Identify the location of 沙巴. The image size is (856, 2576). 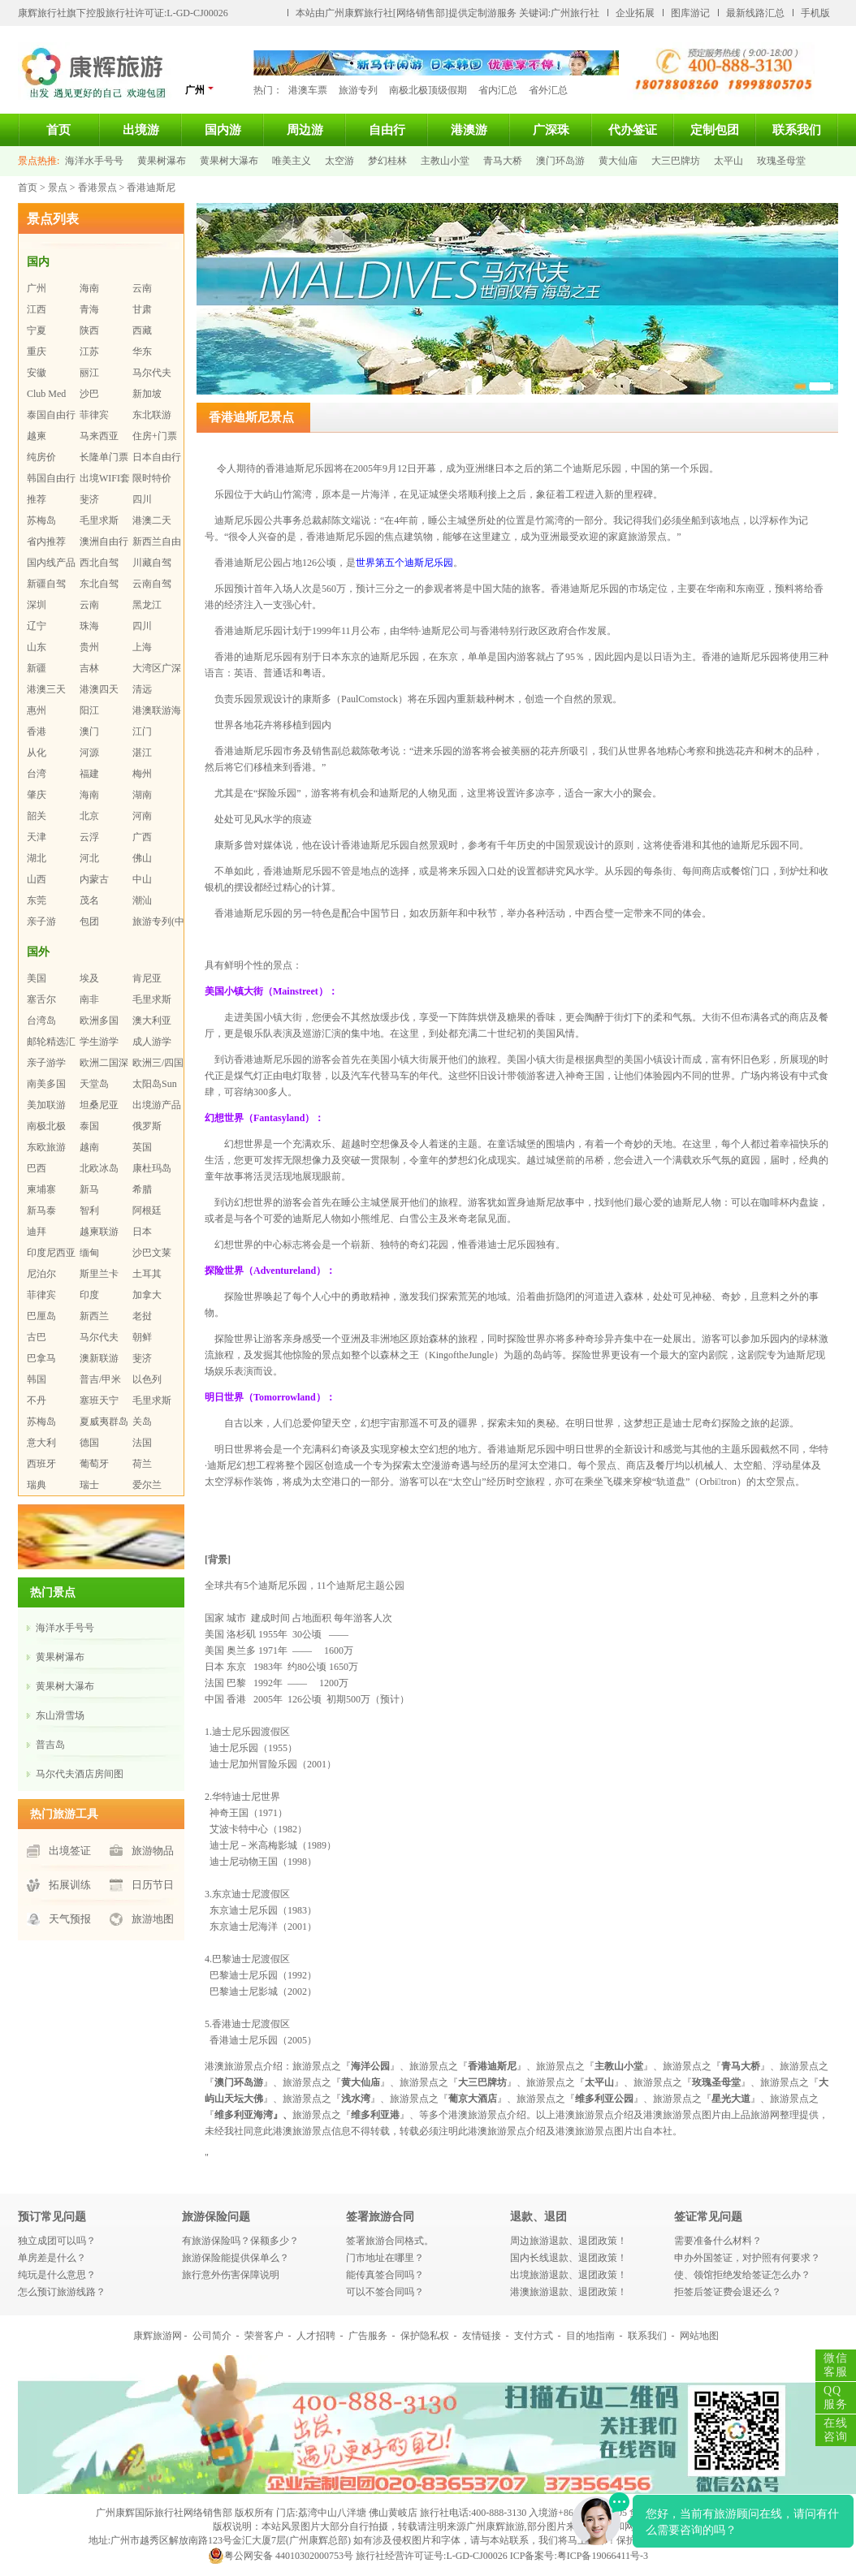
(89, 393).